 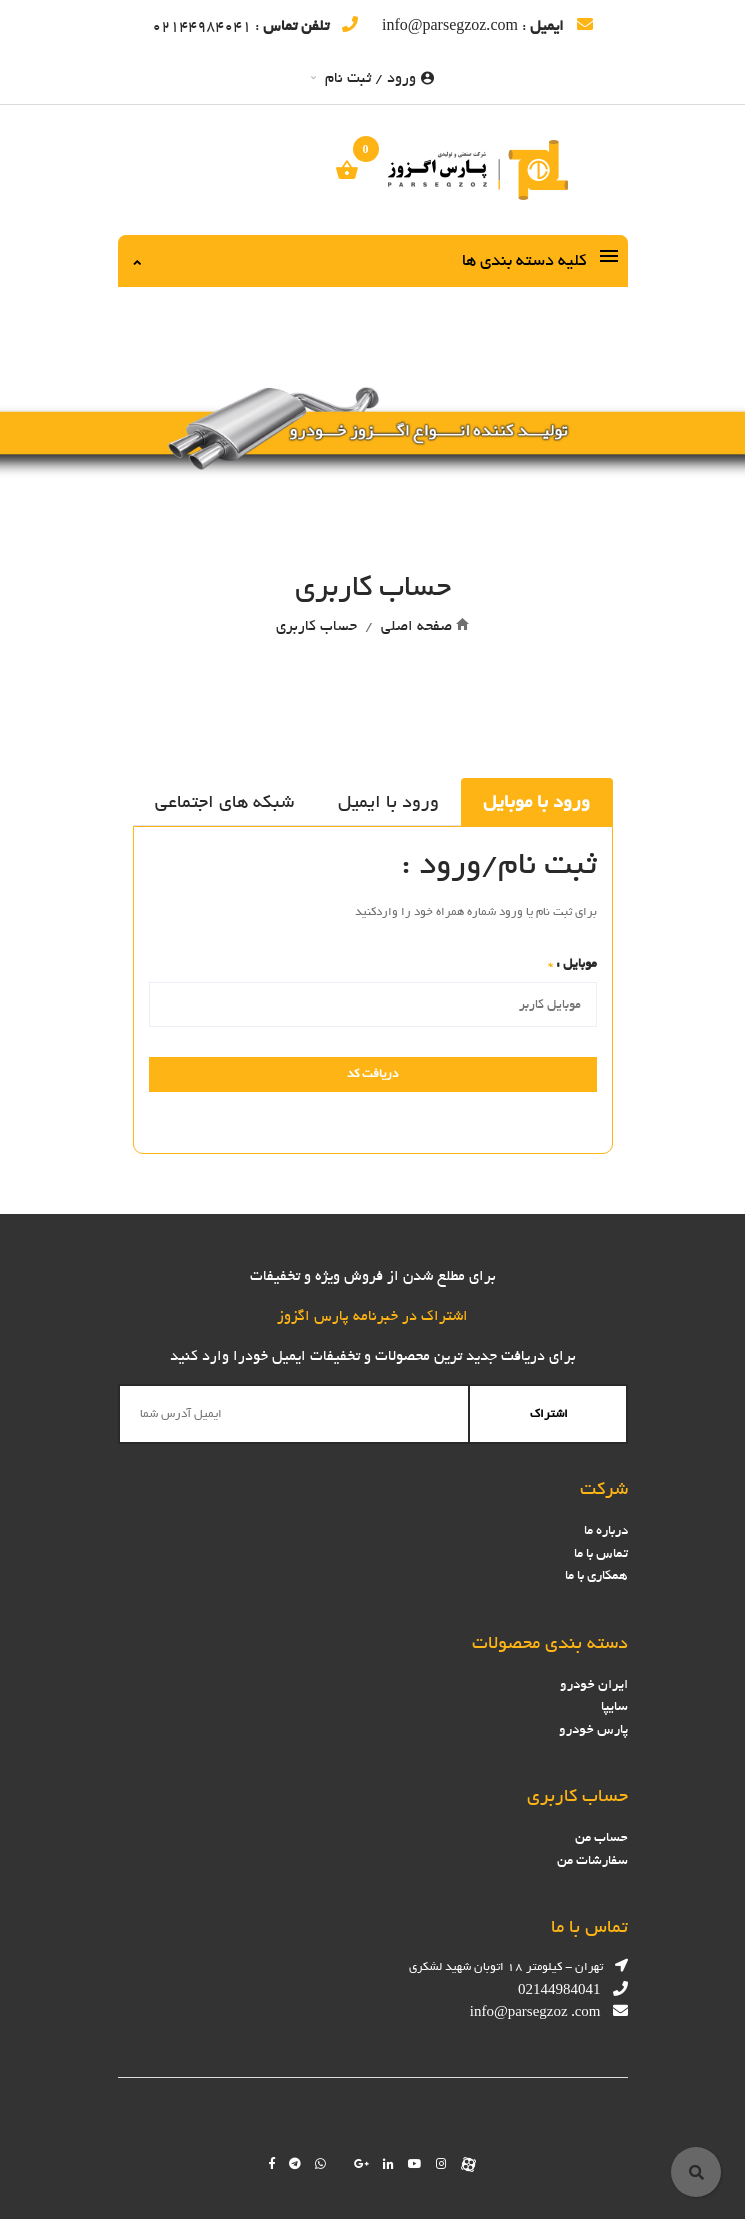 What do you see at coordinates (606, 1530) in the screenshot?
I see `درباره ما` at bounding box center [606, 1530].